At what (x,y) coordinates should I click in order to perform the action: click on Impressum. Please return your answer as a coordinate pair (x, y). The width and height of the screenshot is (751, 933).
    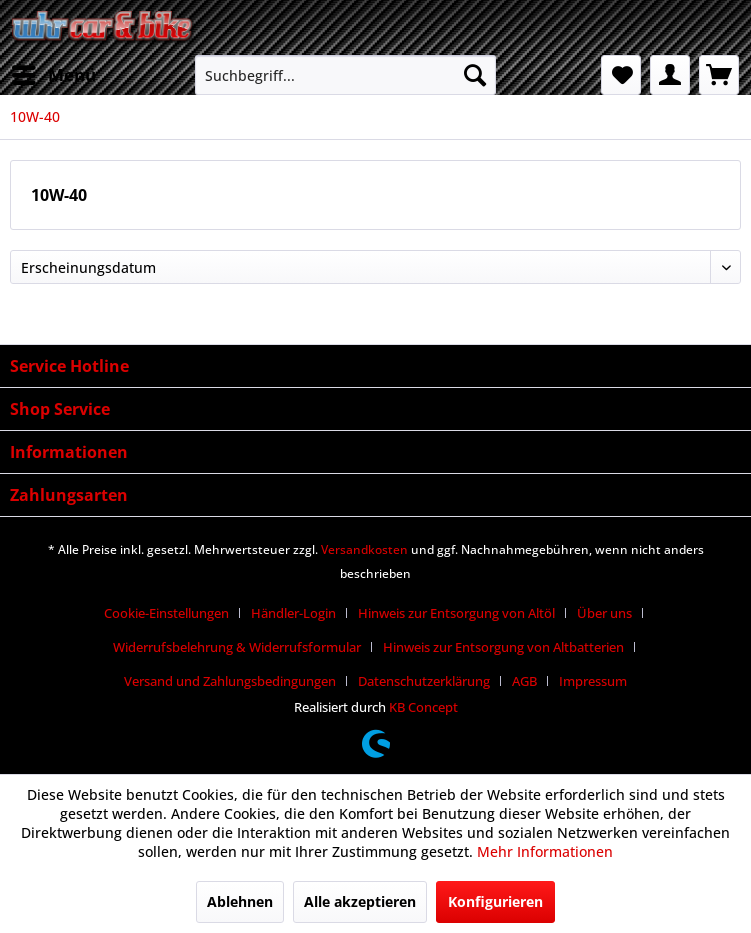
    Looking at the image, I should click on (593, 681).